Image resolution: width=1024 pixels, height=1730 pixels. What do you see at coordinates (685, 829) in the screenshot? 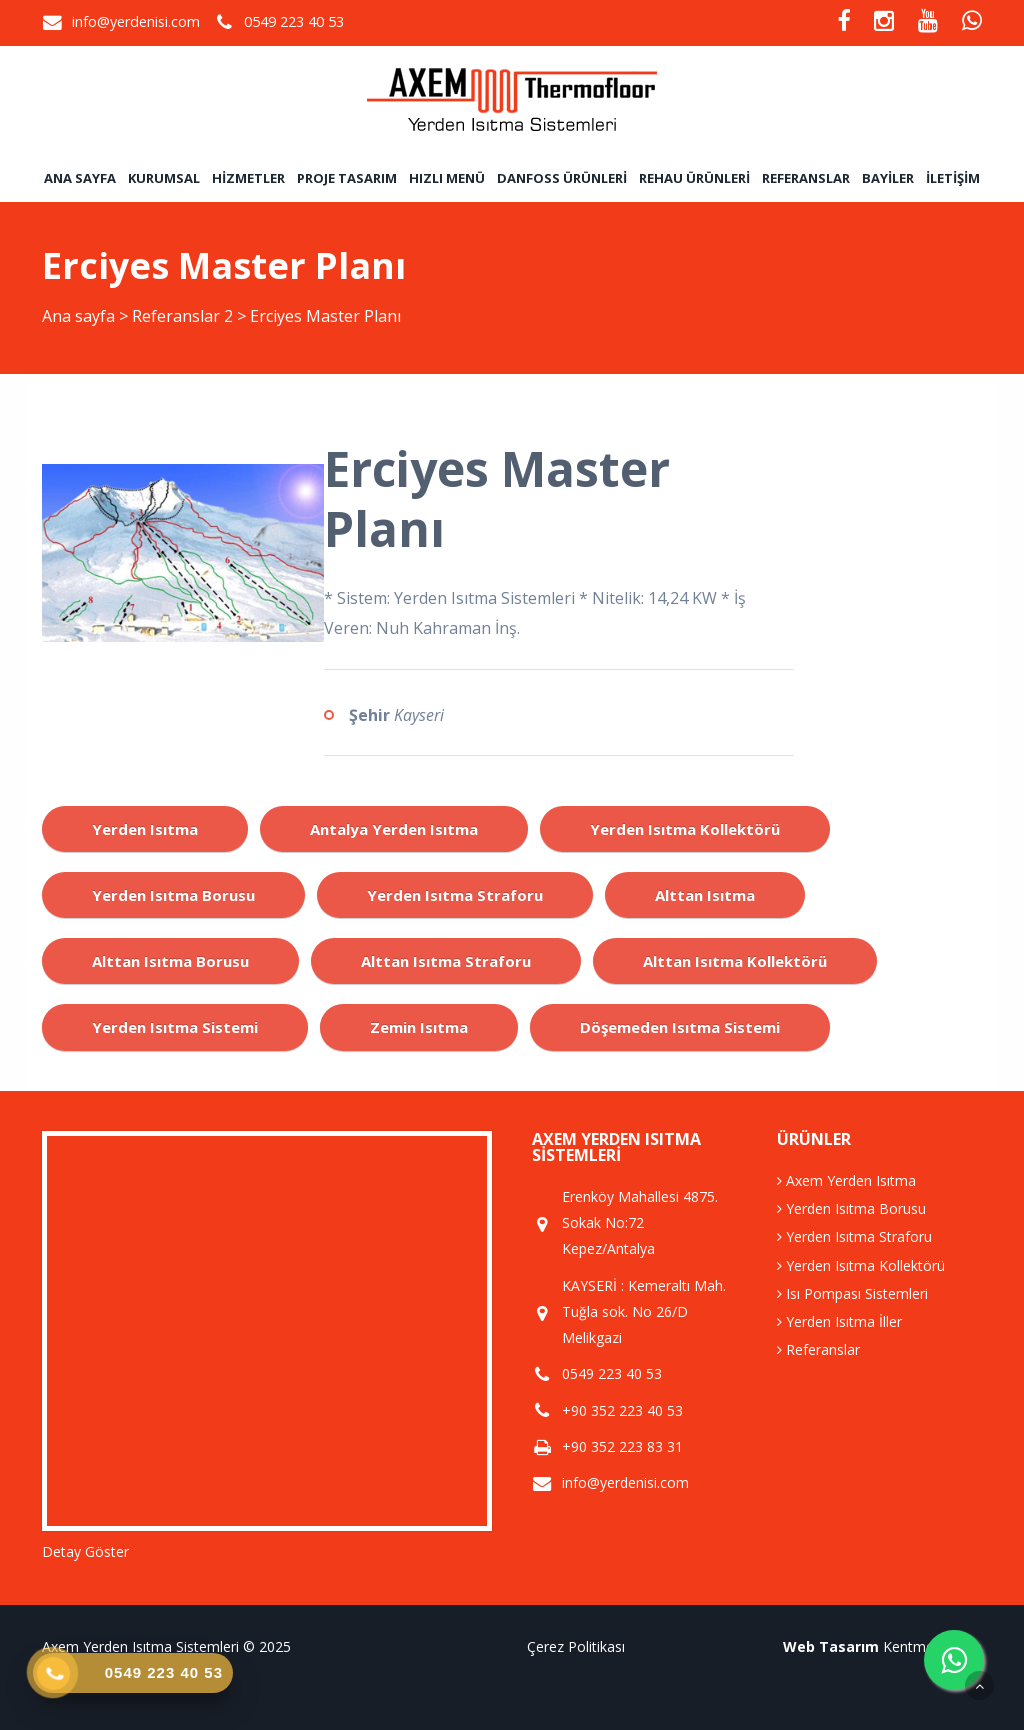
I see `yerden ısıtma kollektörü` at bounding box center [685, 829].